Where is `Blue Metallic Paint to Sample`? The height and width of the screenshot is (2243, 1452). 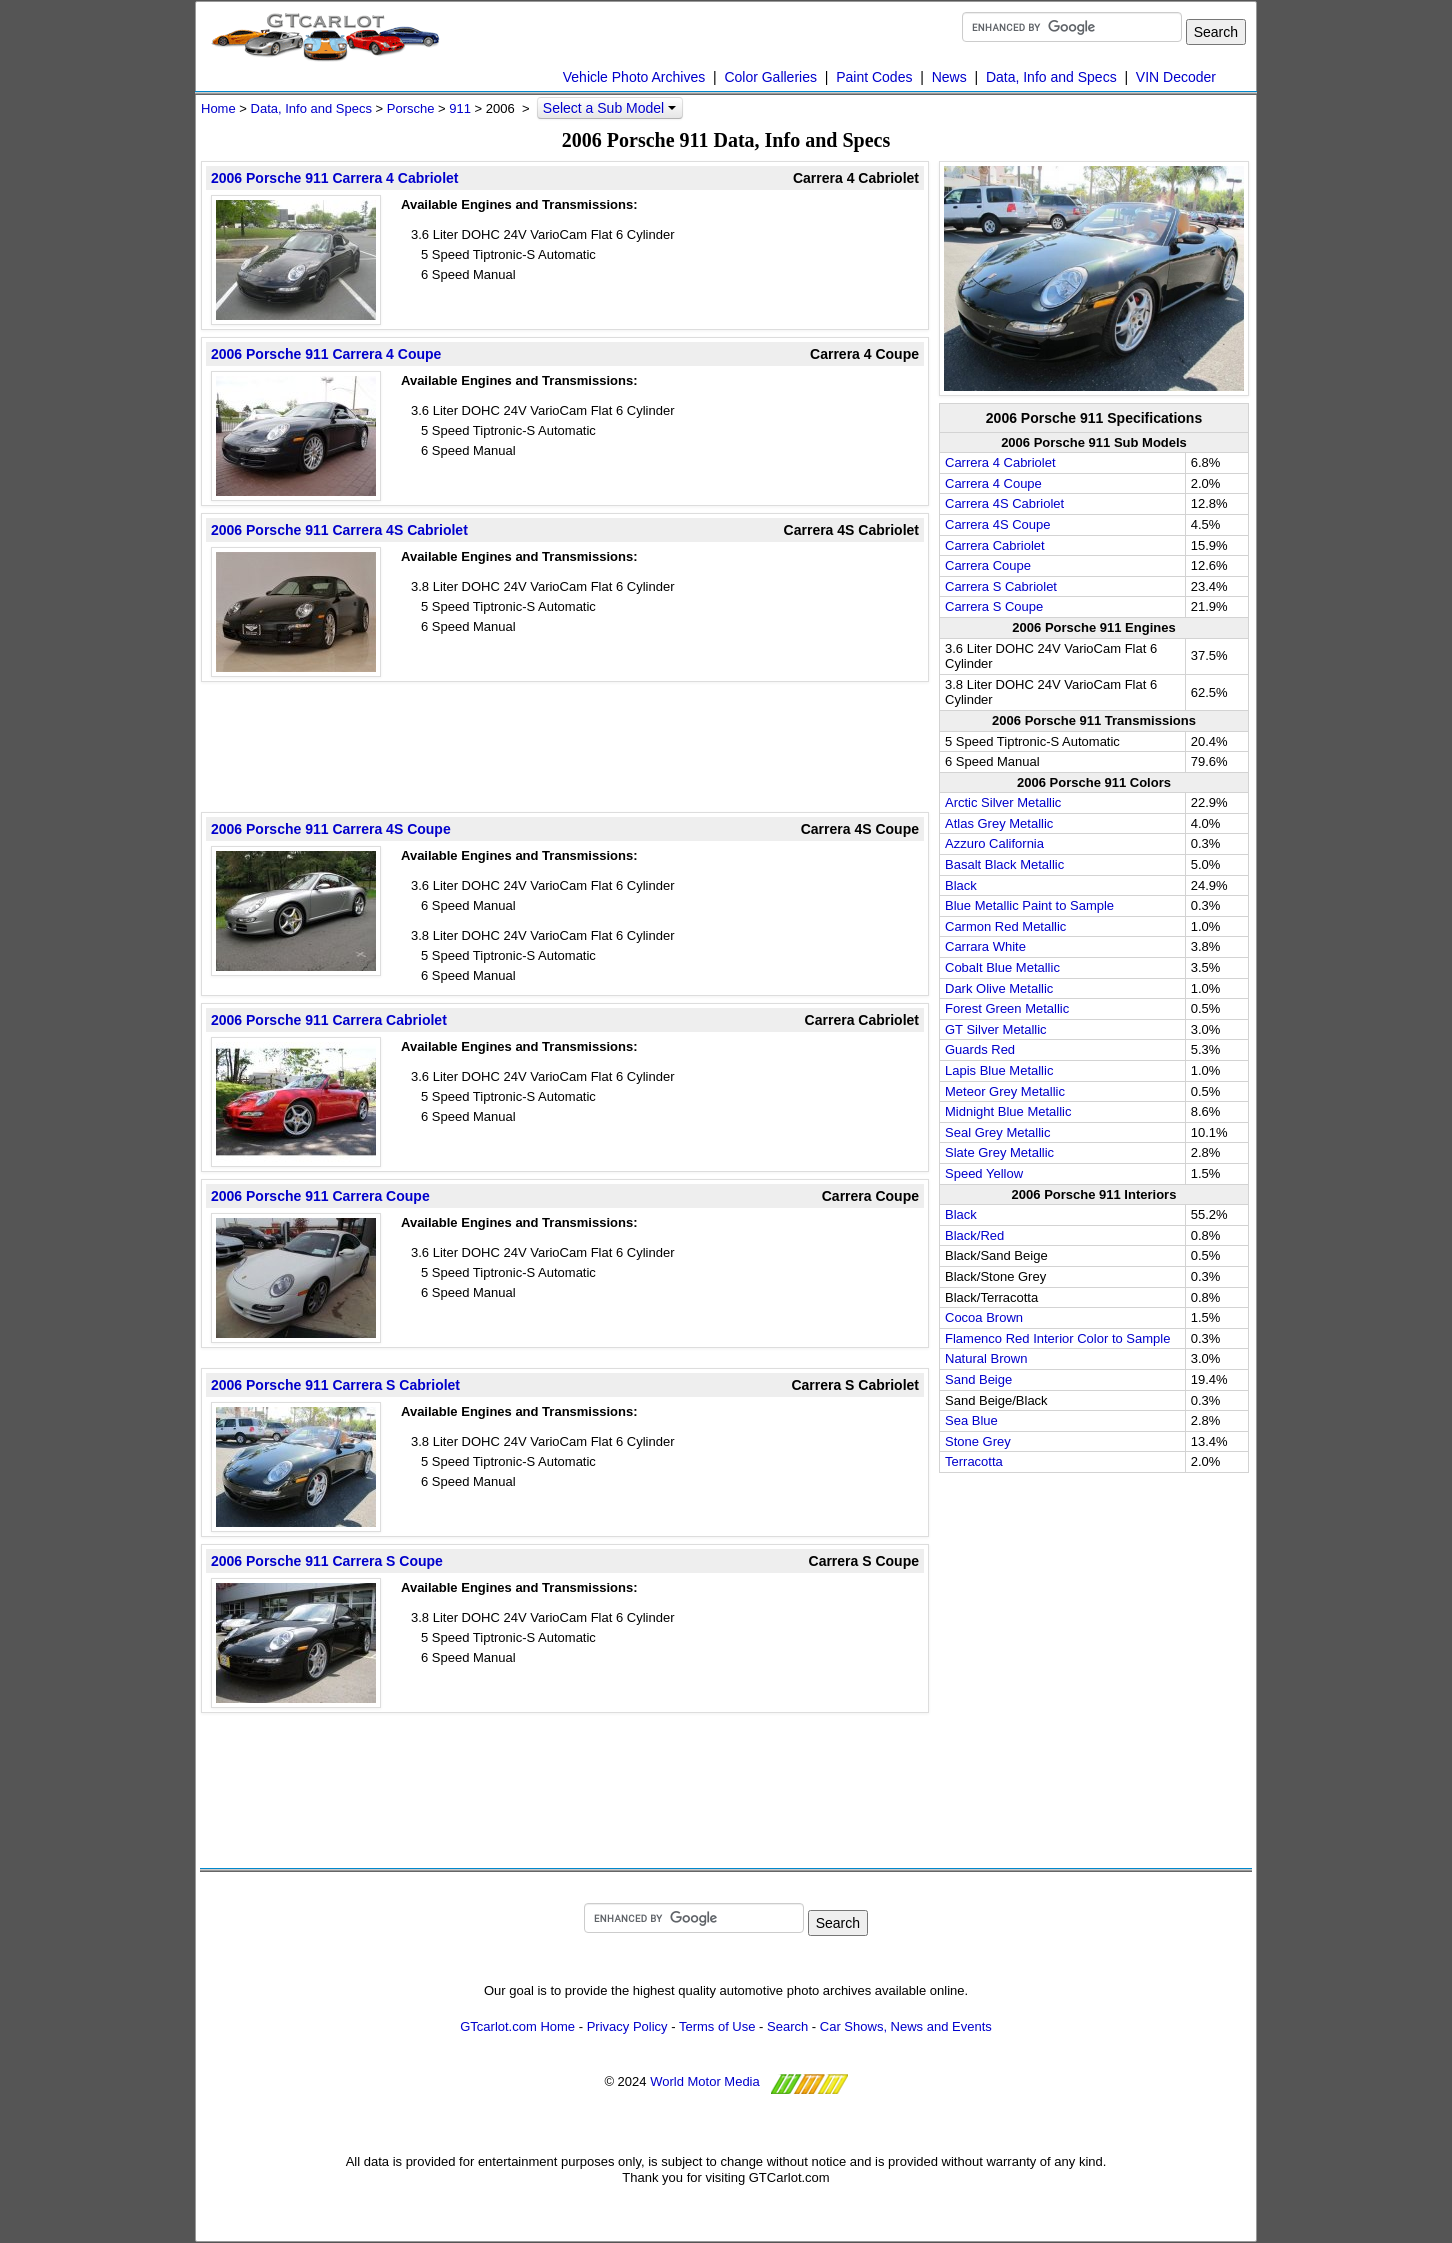 Blue Metallic Paint to Sample is located at coordinates (1029, 905).